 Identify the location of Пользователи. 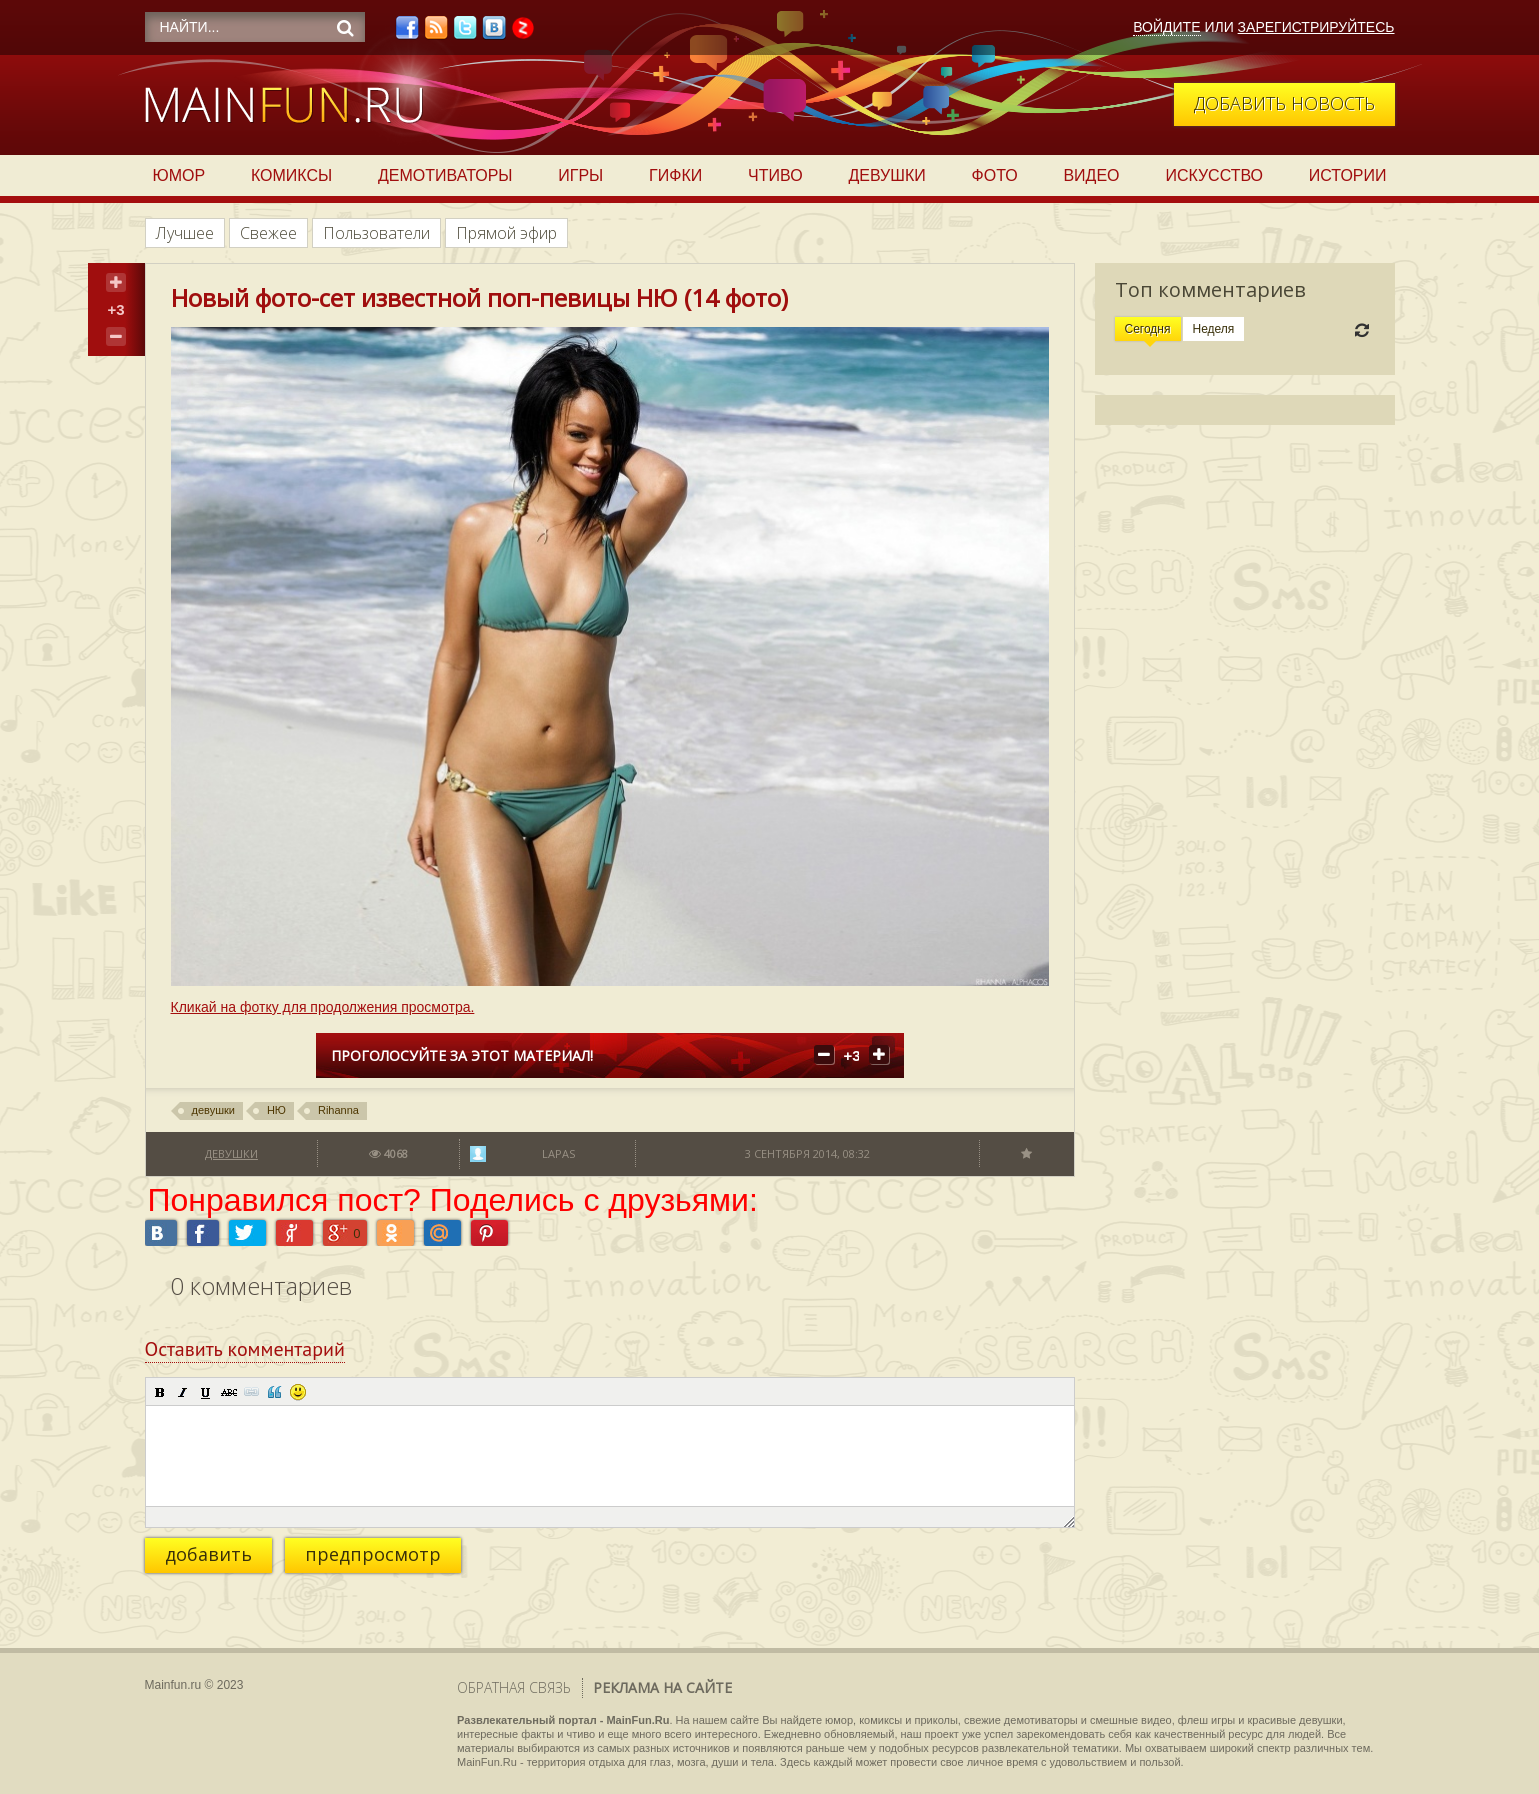
(376, 233).